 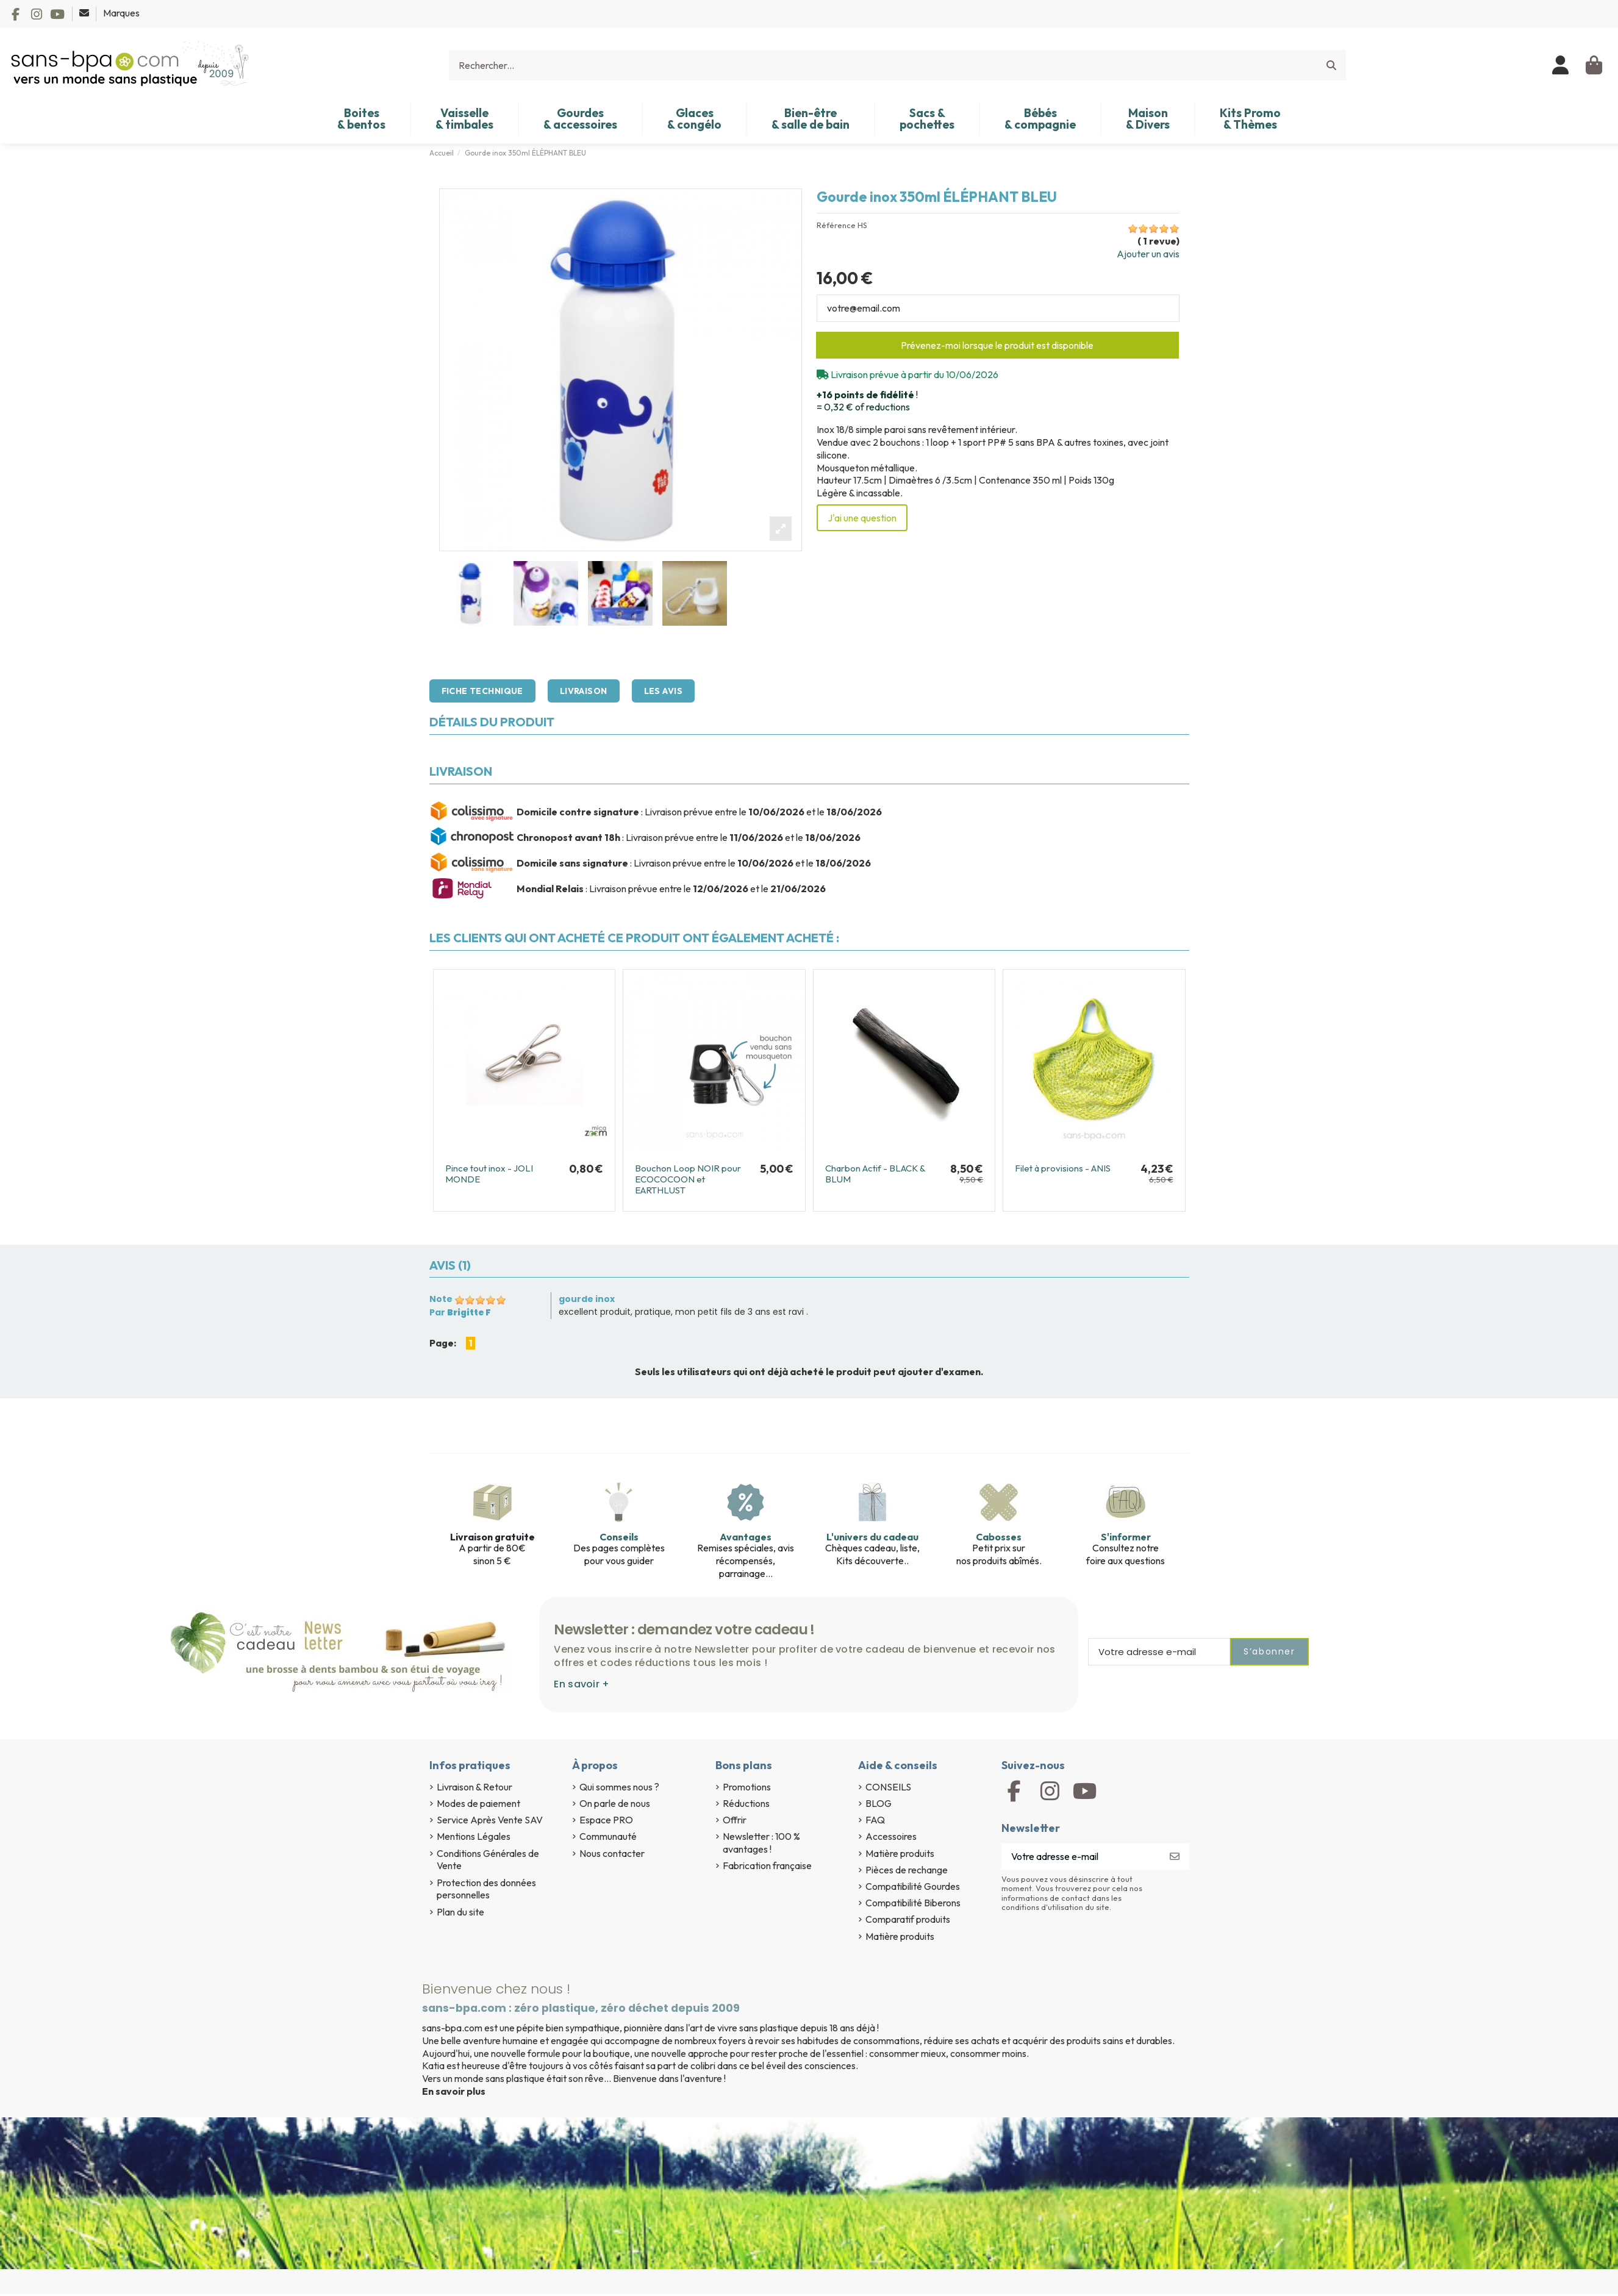 I want to click on J'ai une question, so click(x=862, y=518).